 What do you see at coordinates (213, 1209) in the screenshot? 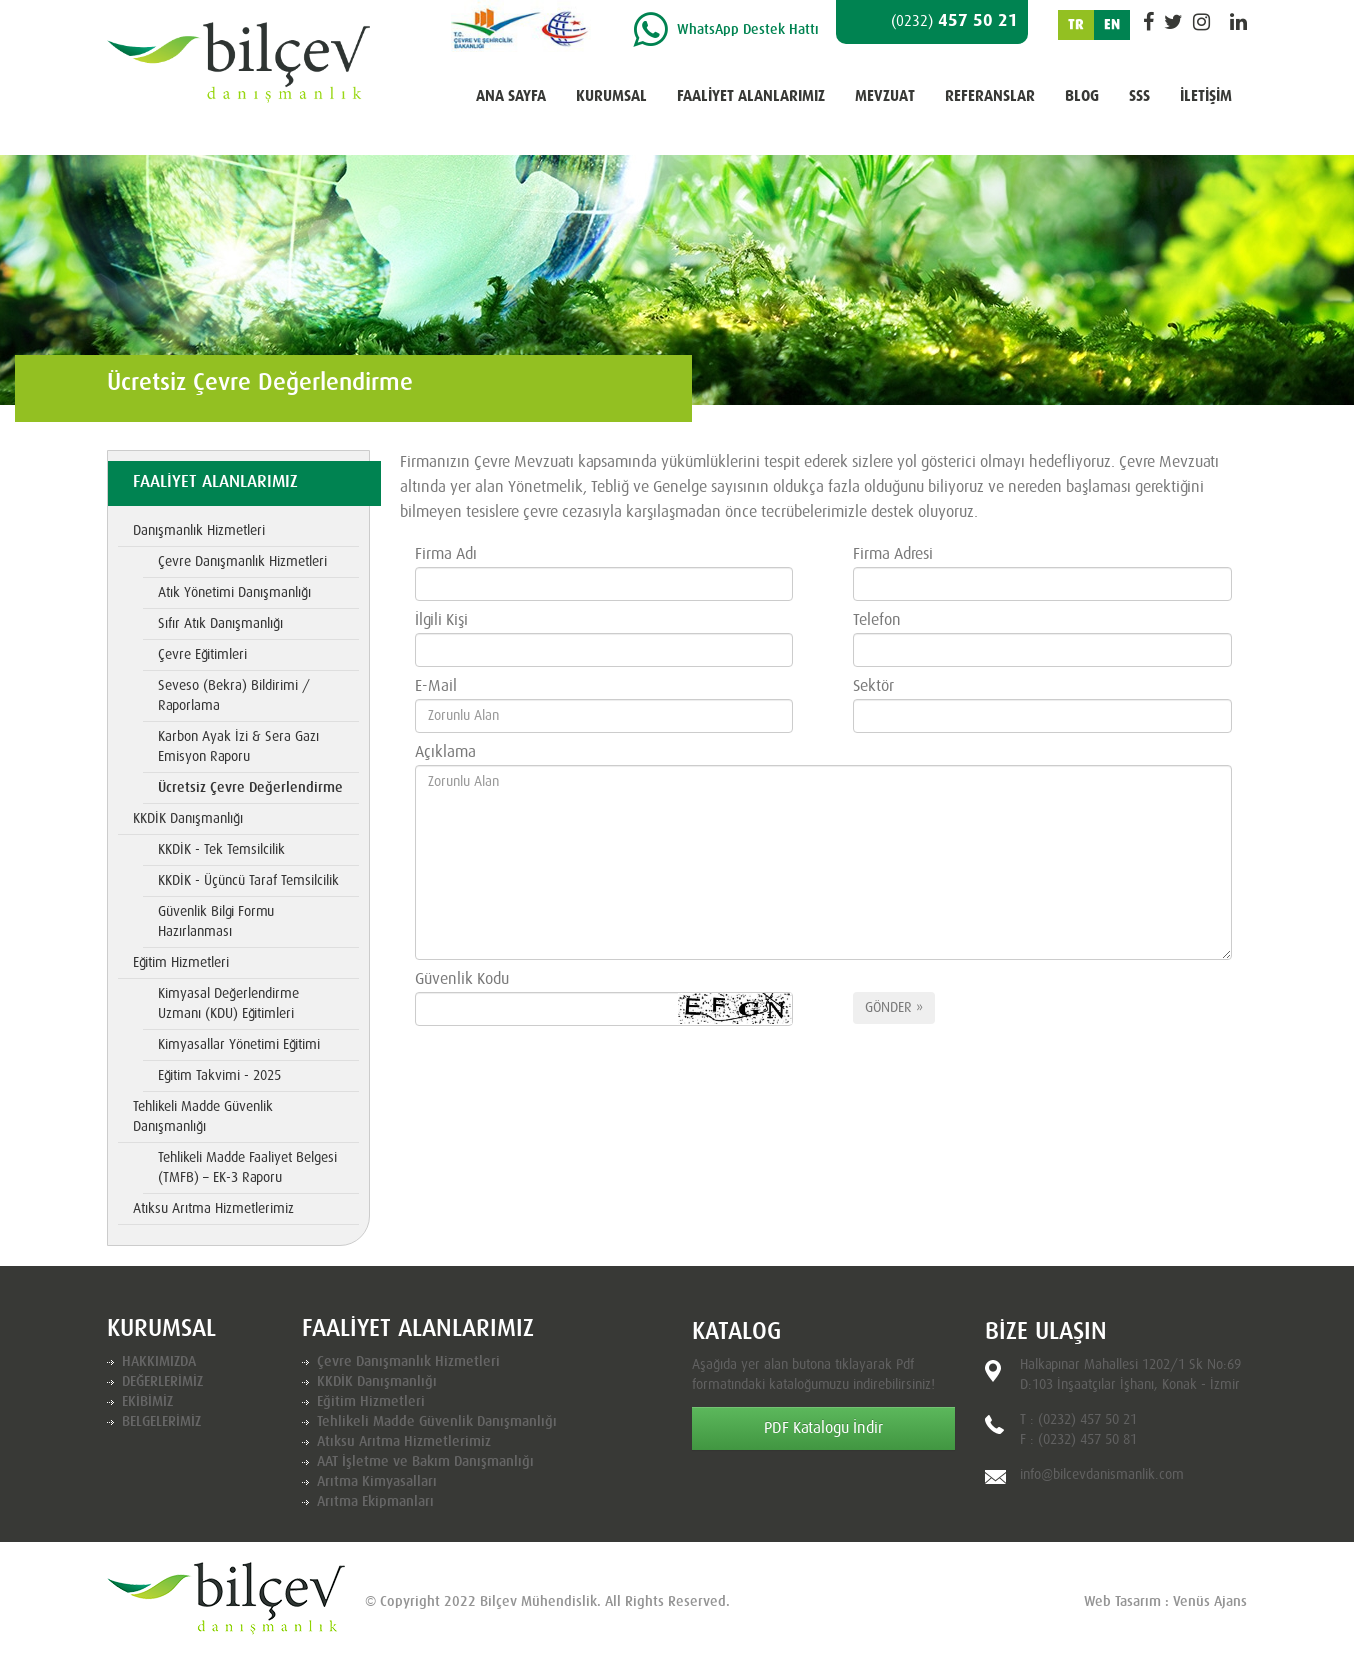
I see `Atıksu Arıtma Hizmetlerimiz` at bounding box center [213, 1209].